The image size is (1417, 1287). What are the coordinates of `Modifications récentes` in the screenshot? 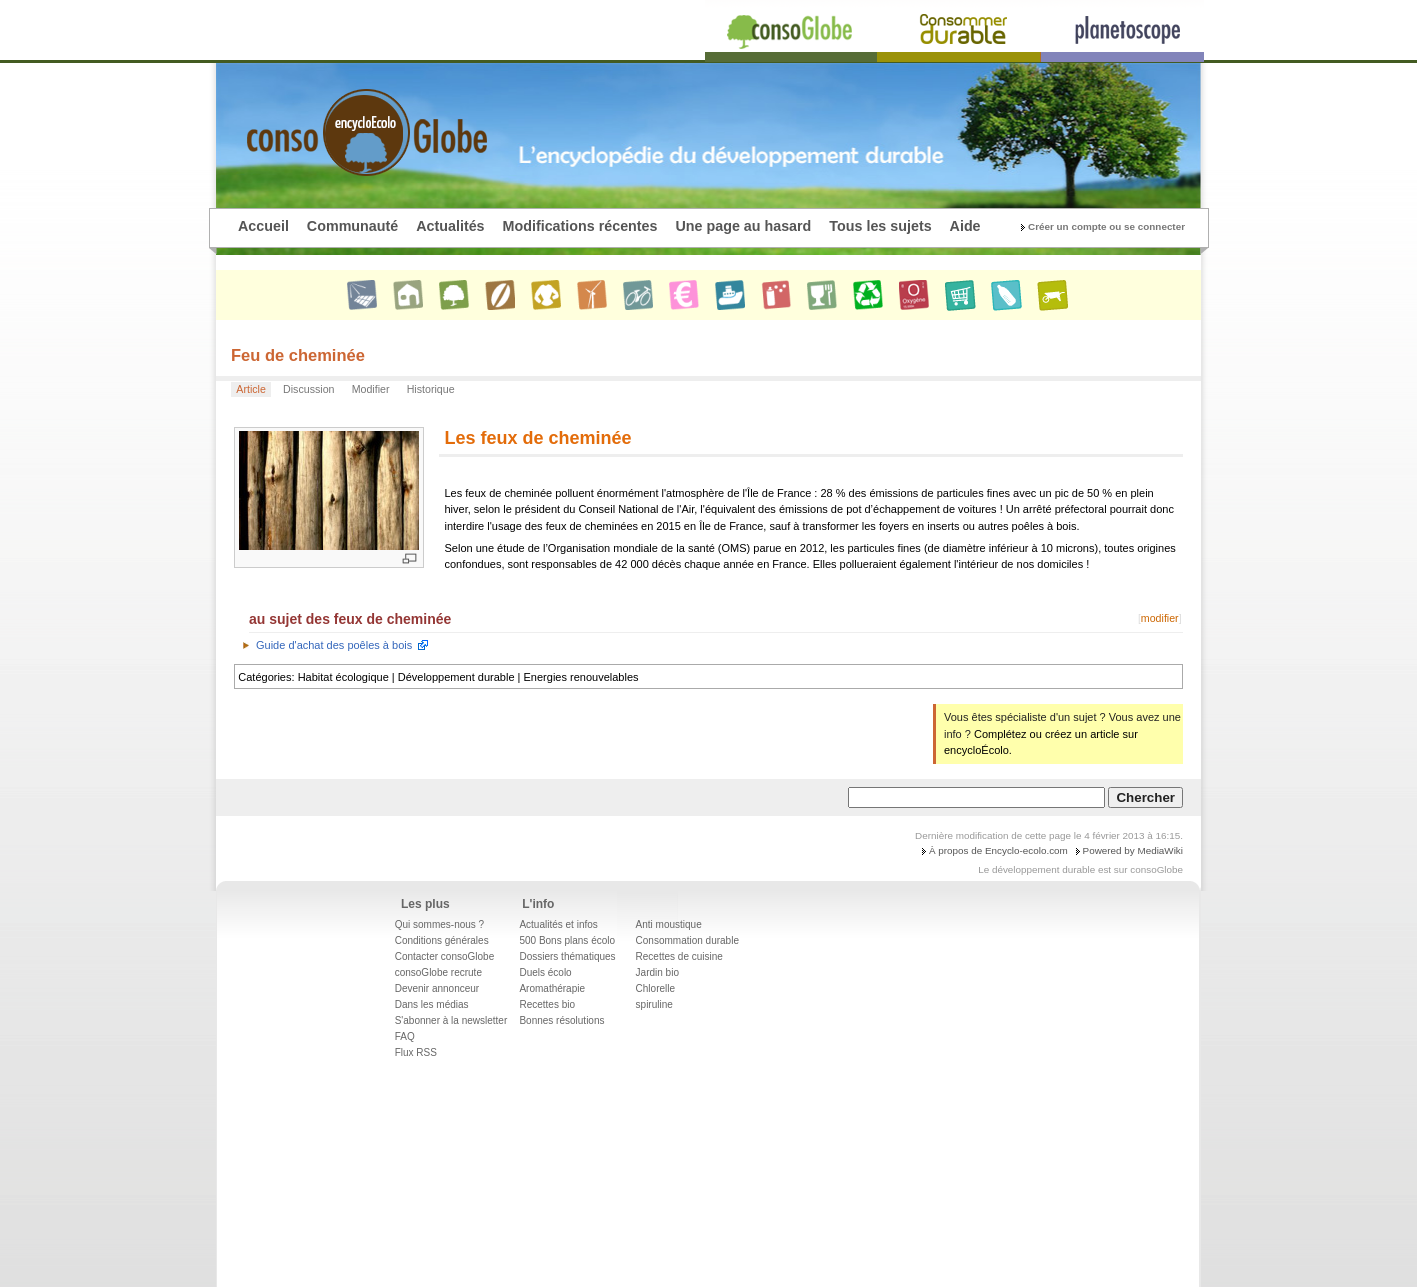 It's located at (580, 226).